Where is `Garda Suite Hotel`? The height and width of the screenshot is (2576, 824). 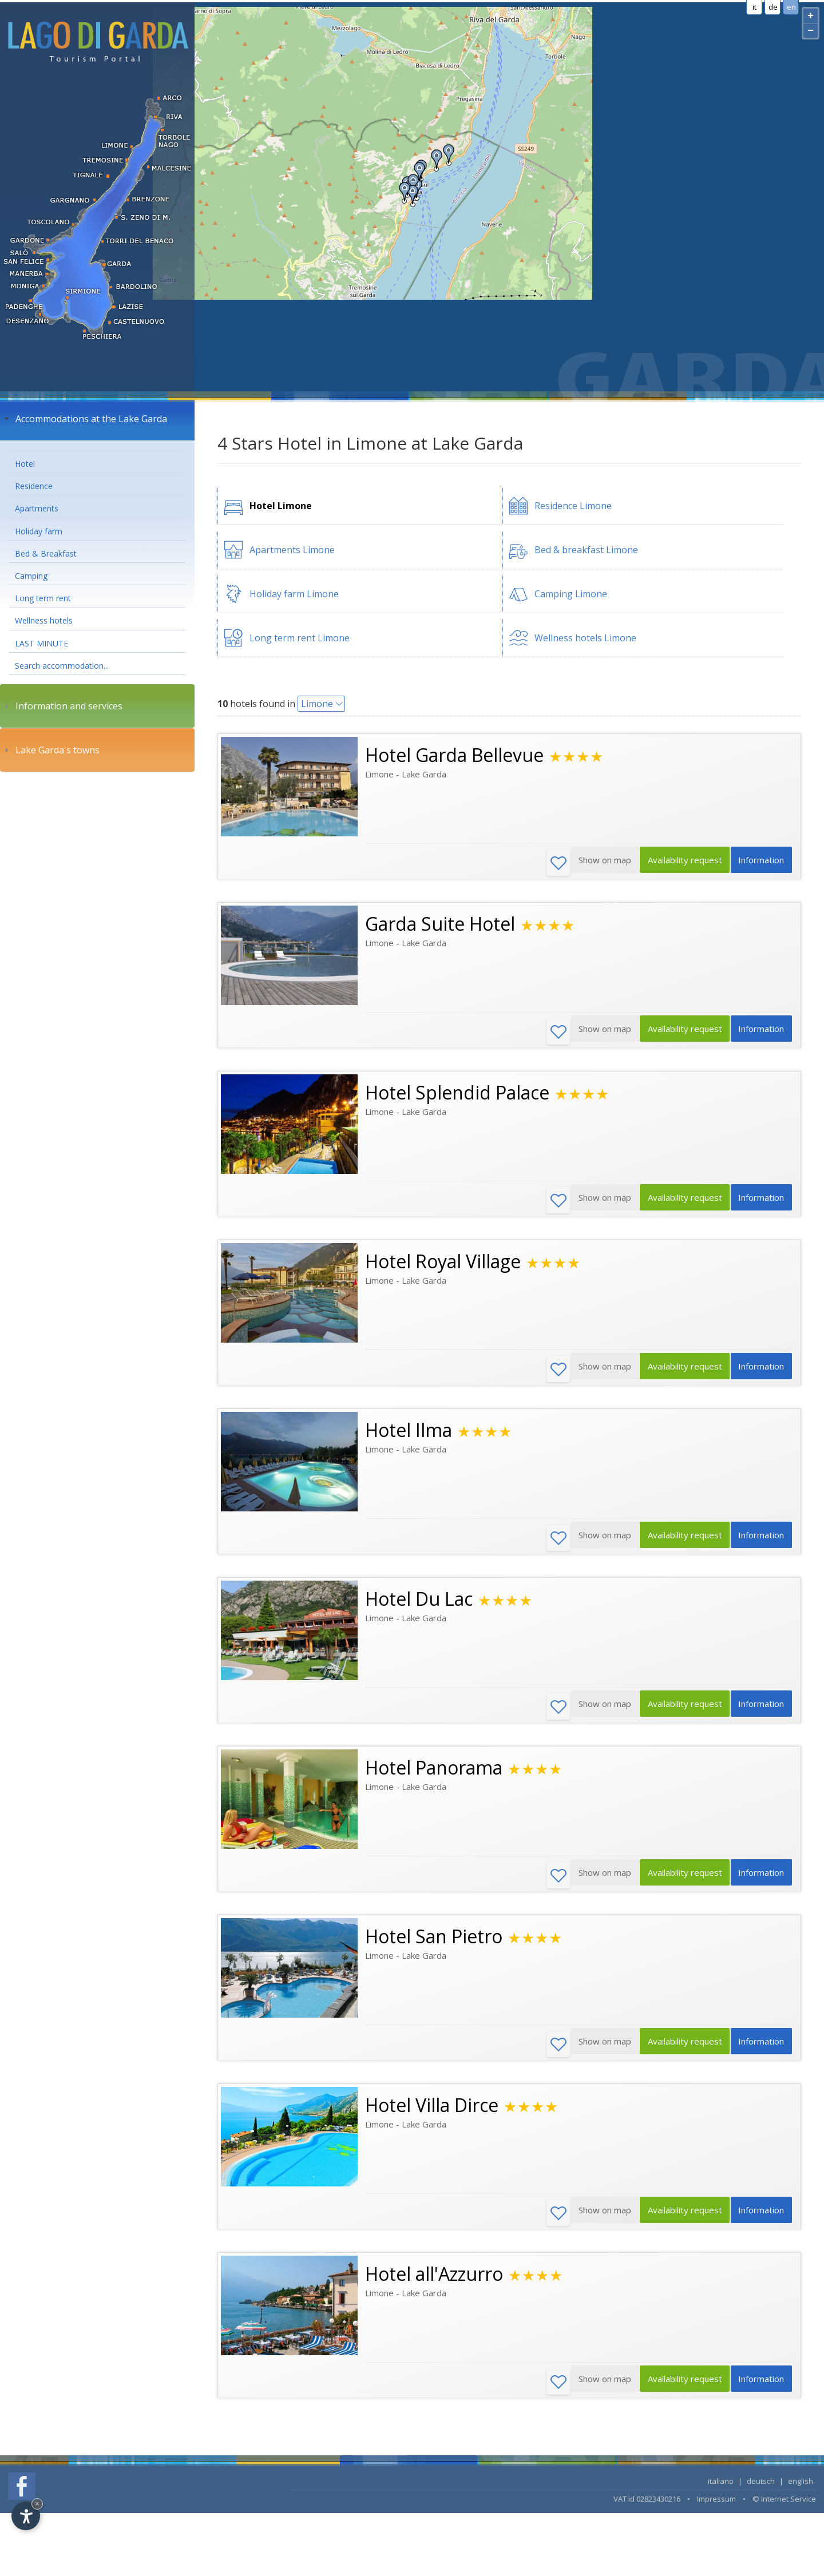
Garda Suite Hotel is located at coordinates (440, 924).